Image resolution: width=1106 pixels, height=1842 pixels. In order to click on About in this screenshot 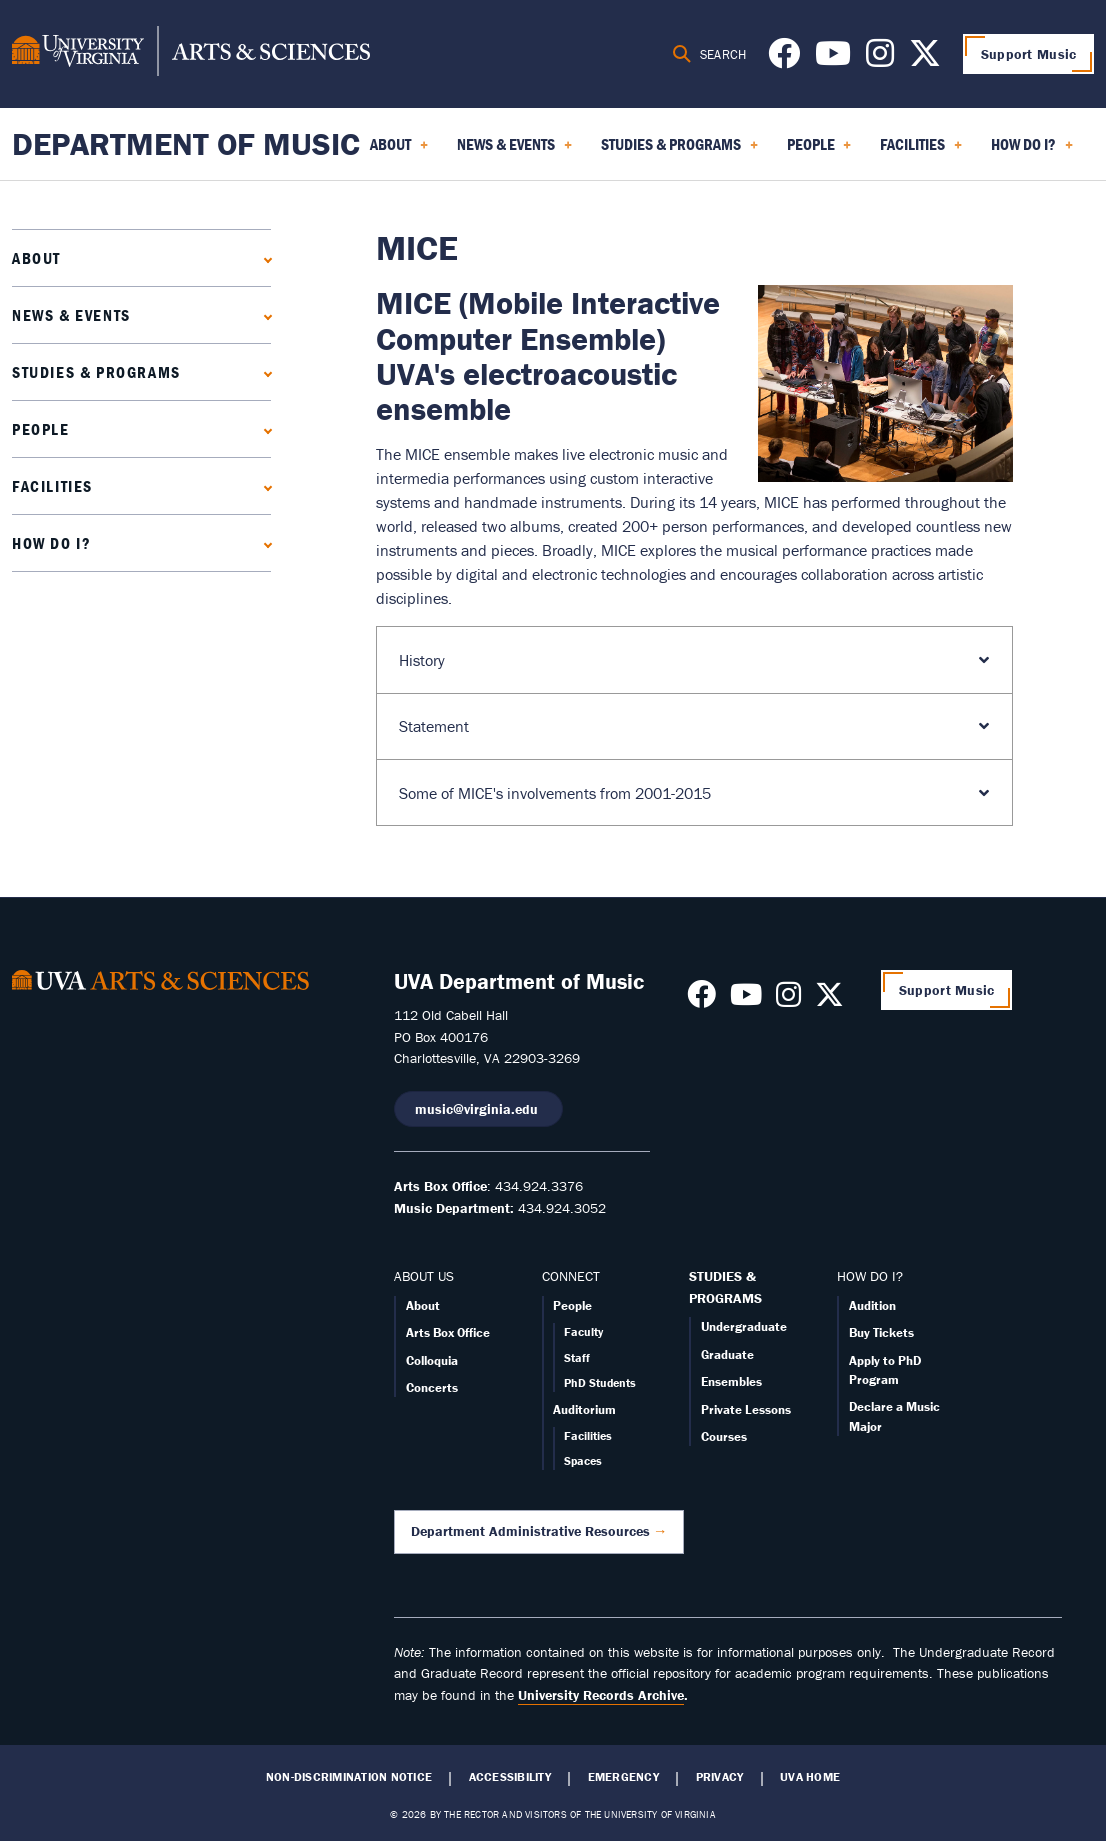, I will do `click(36, 258)`.